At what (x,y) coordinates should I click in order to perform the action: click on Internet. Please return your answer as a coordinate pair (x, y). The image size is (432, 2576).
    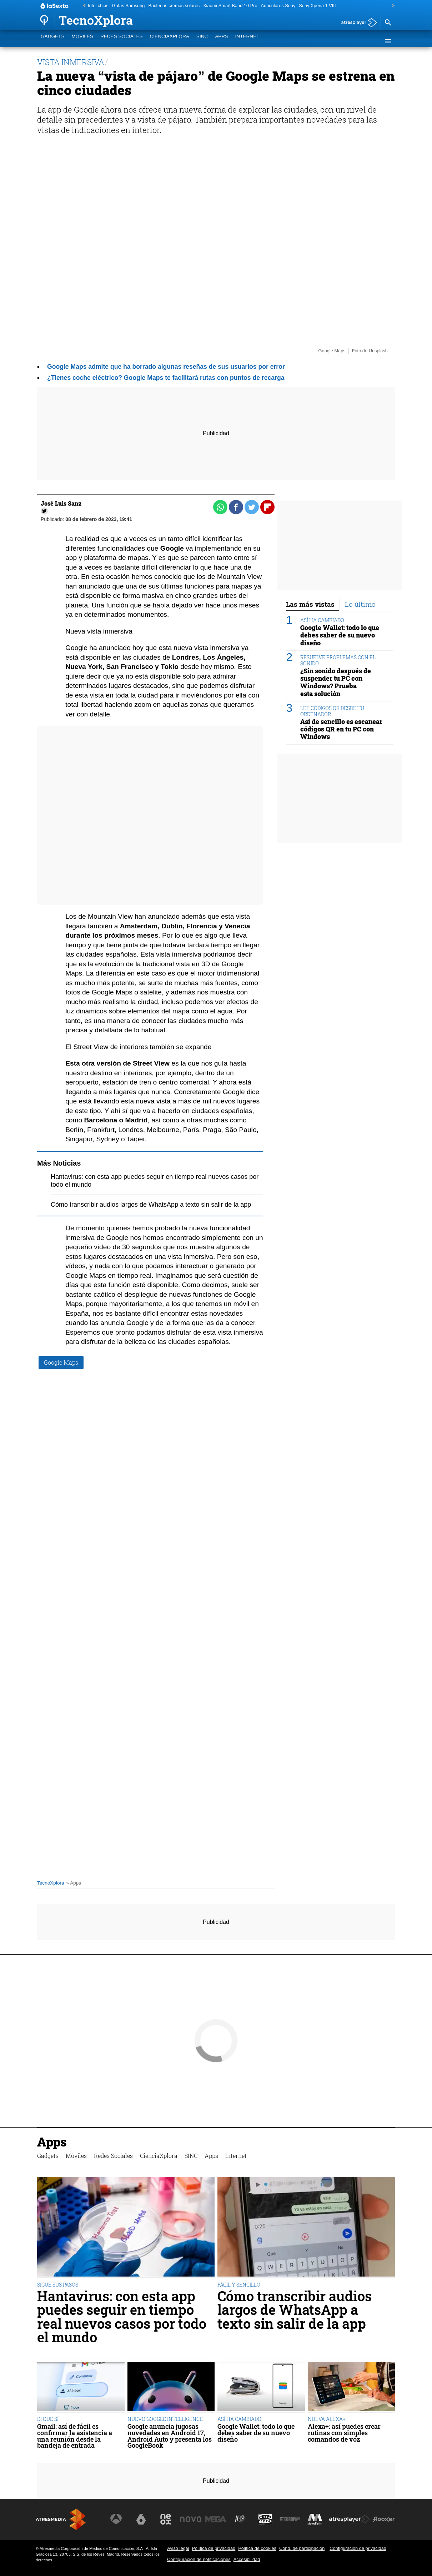
    Looking at the image, I should click on (247, 41).